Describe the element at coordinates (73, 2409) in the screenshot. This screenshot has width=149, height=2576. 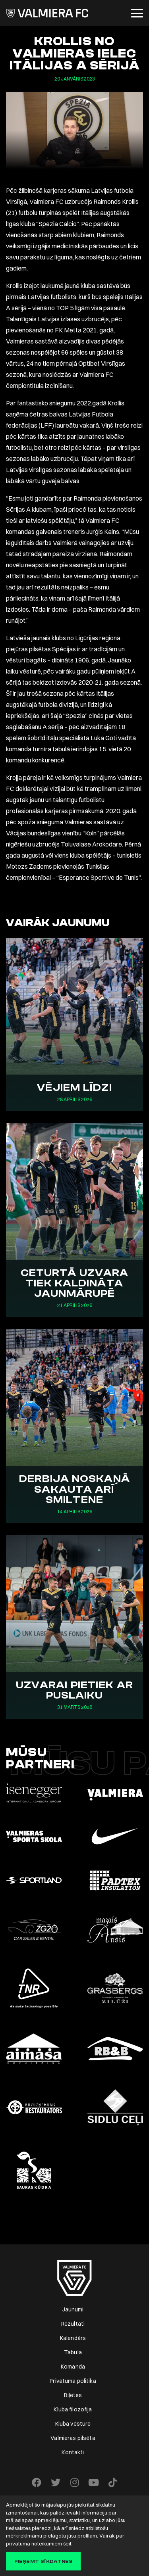
I see `Kluba filozofija` at that location.